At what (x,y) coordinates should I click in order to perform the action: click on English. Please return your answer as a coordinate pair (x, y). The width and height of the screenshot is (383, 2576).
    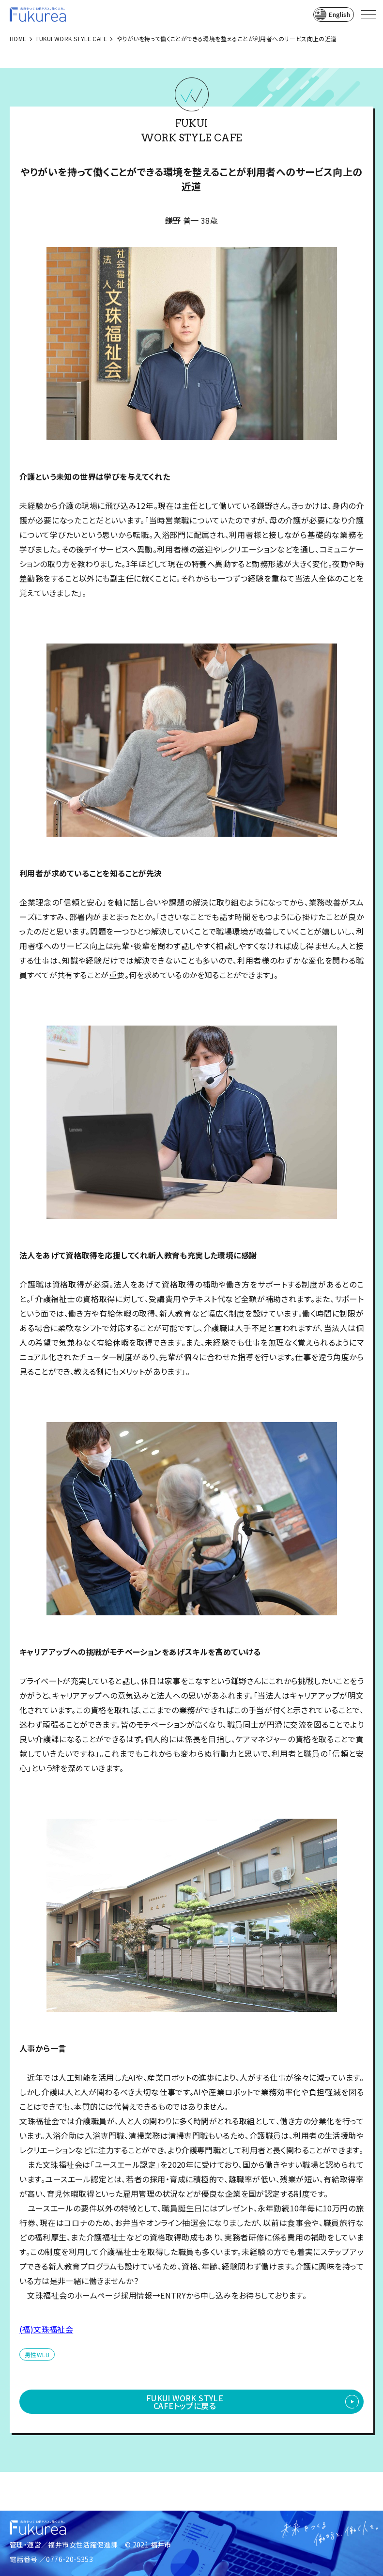
    Looking at the image, I should click on (339, 14).